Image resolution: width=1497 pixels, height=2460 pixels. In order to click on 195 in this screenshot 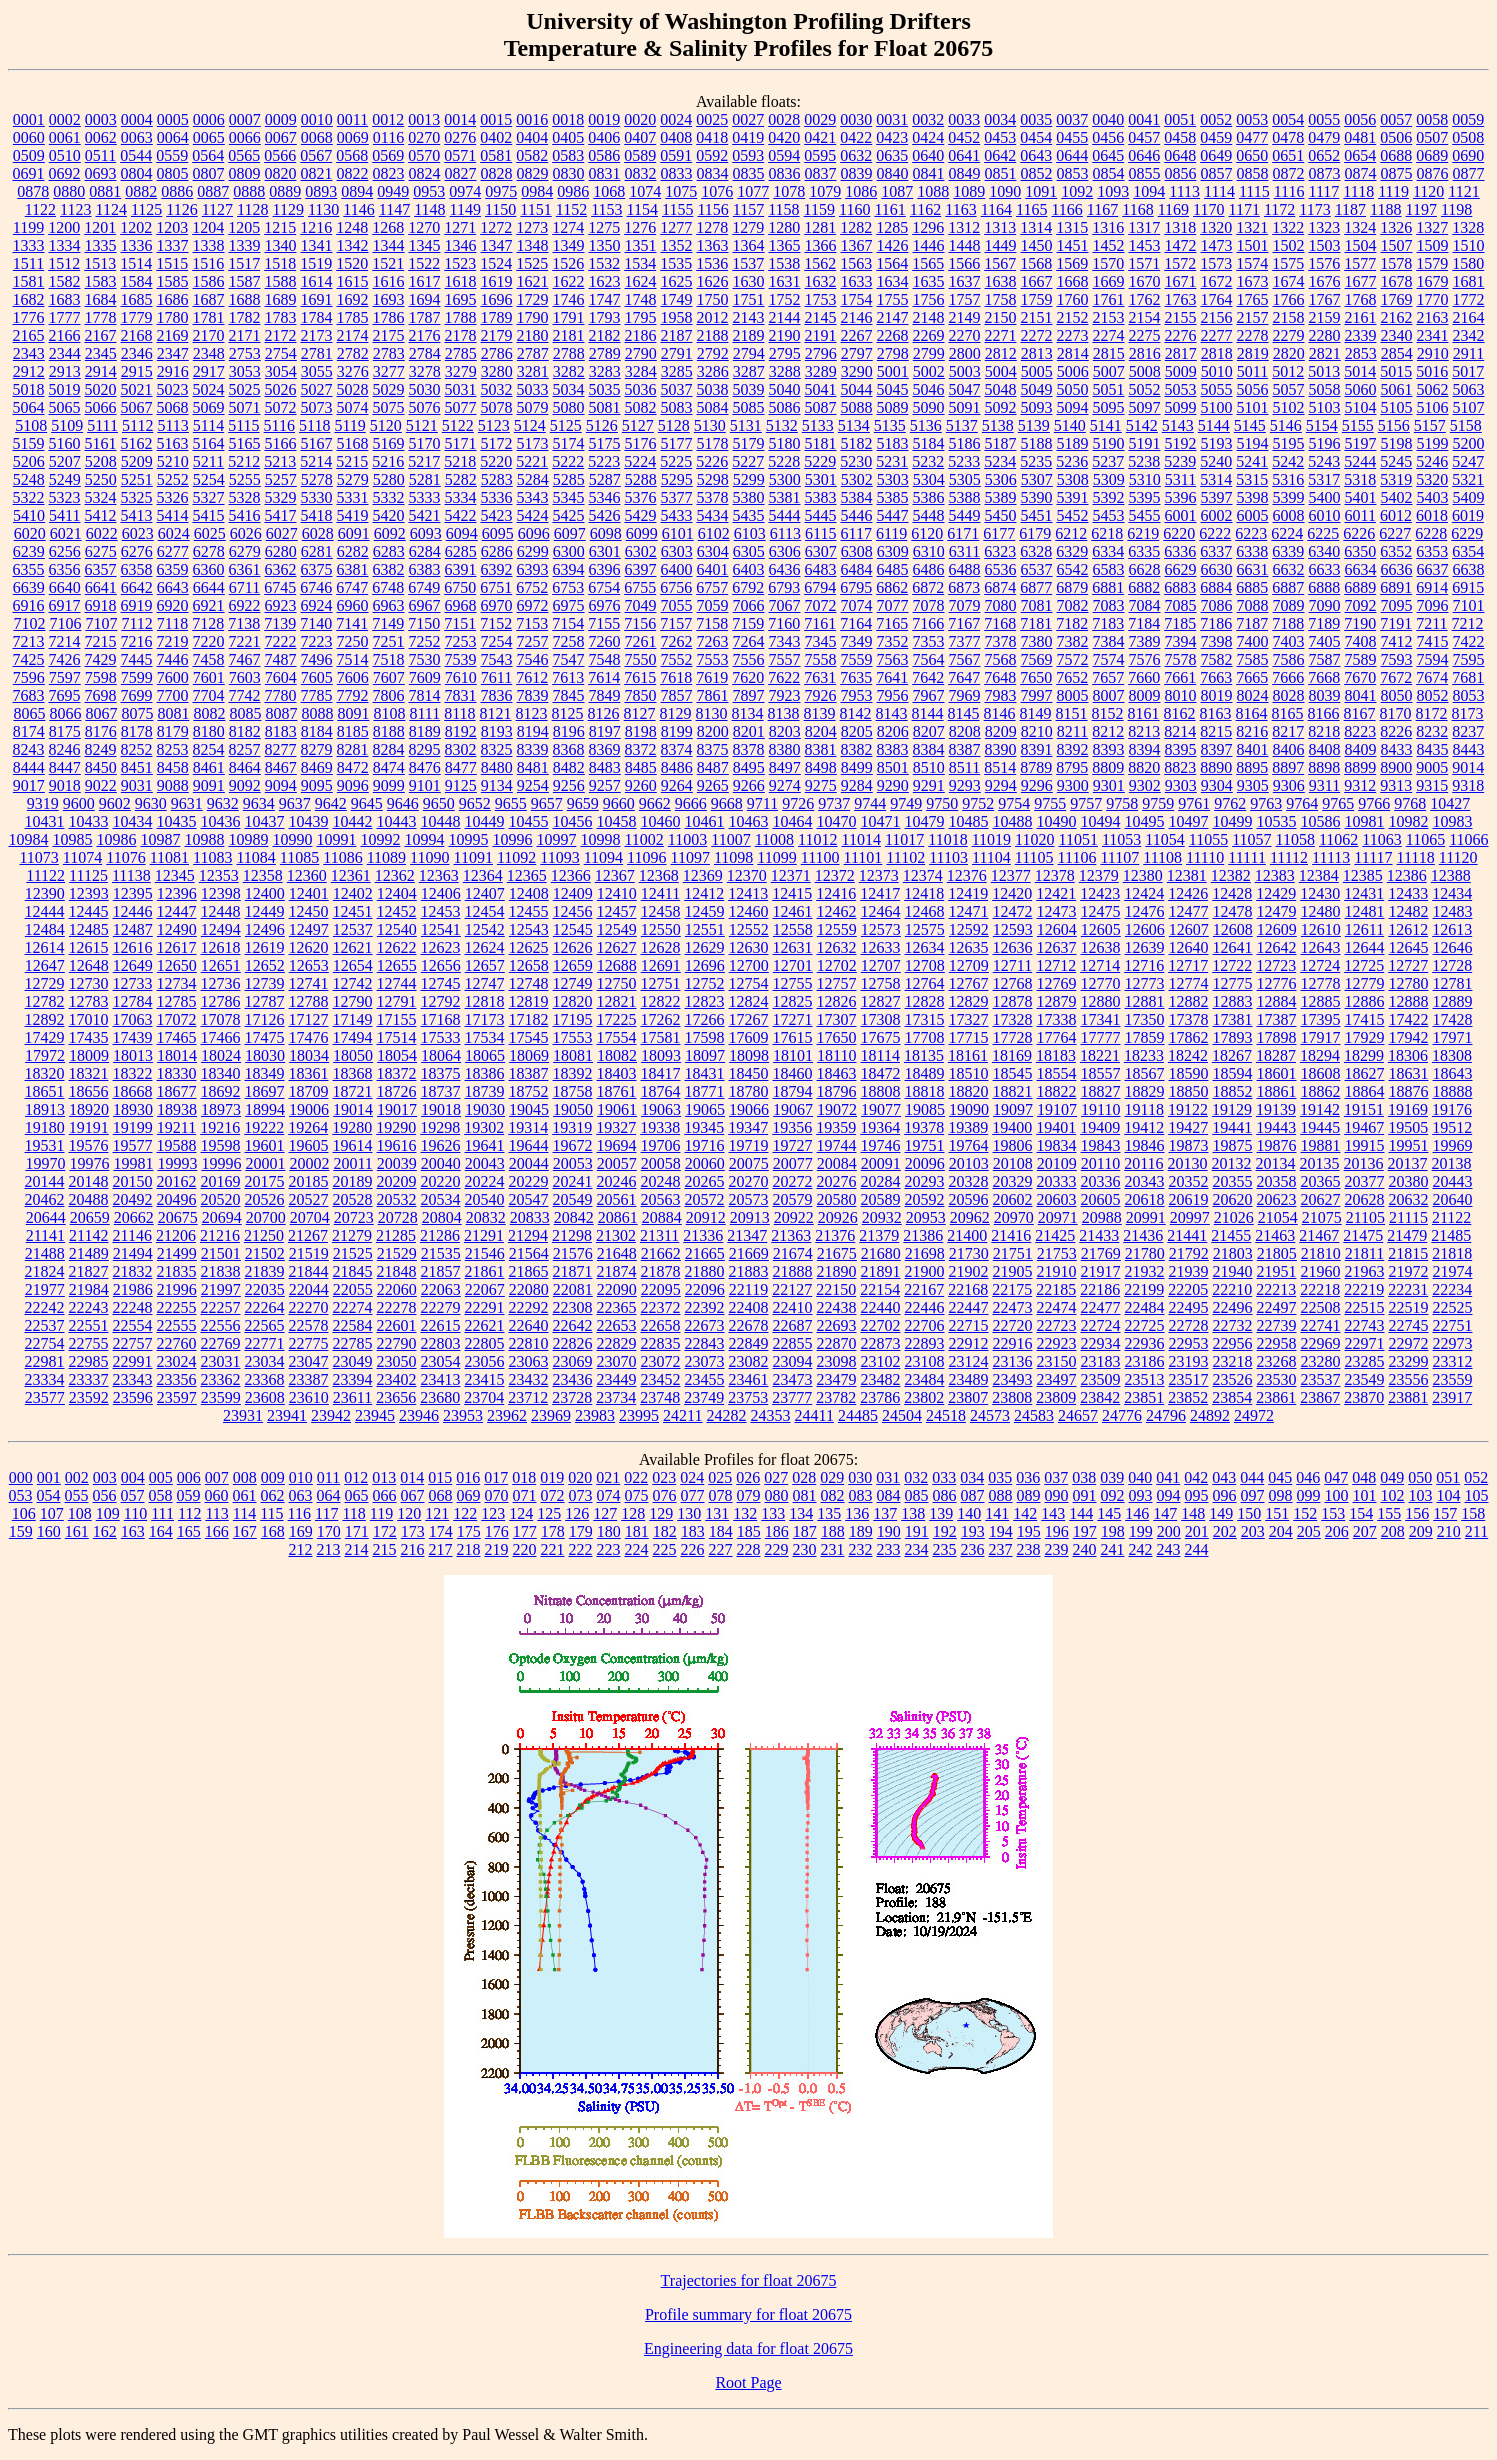, I will do `click(1029, 1531)`.